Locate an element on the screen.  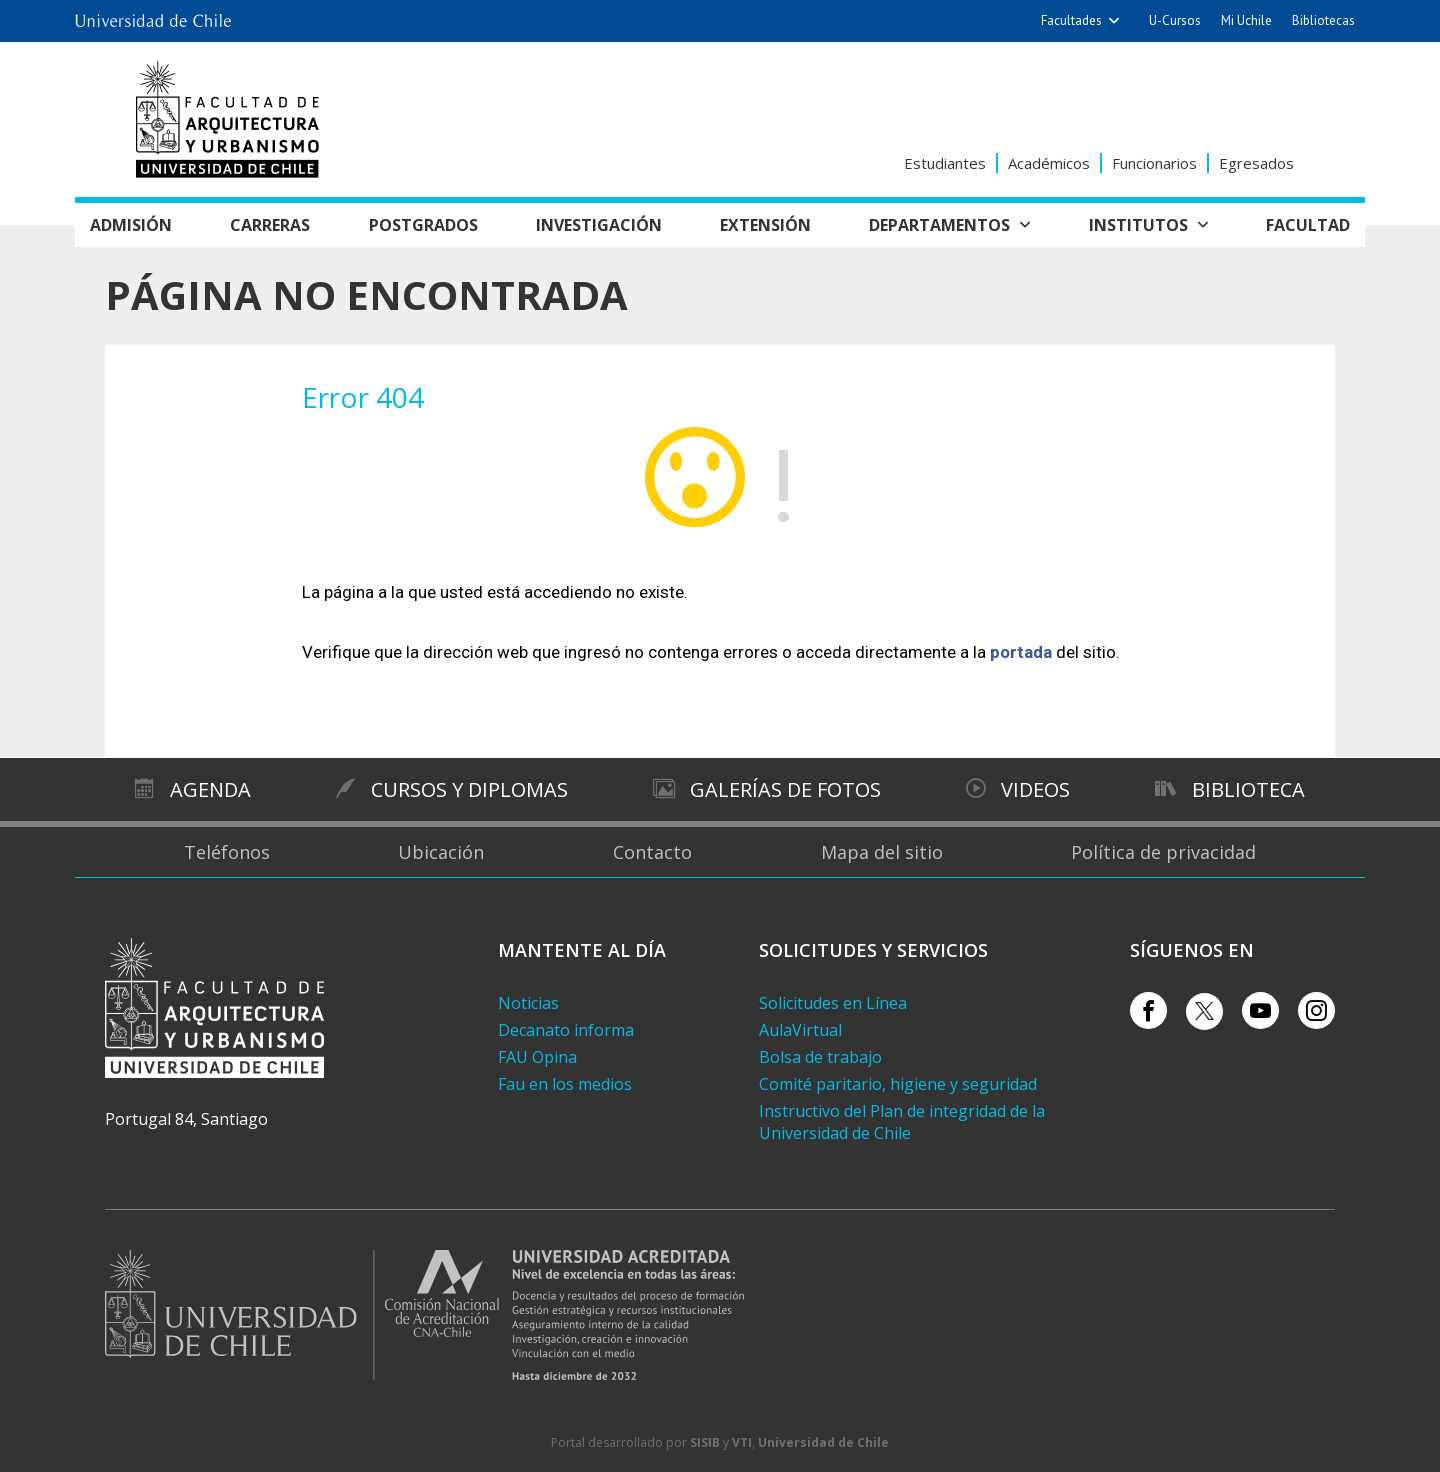
Teléfonos is located at coordinates (227, 852).